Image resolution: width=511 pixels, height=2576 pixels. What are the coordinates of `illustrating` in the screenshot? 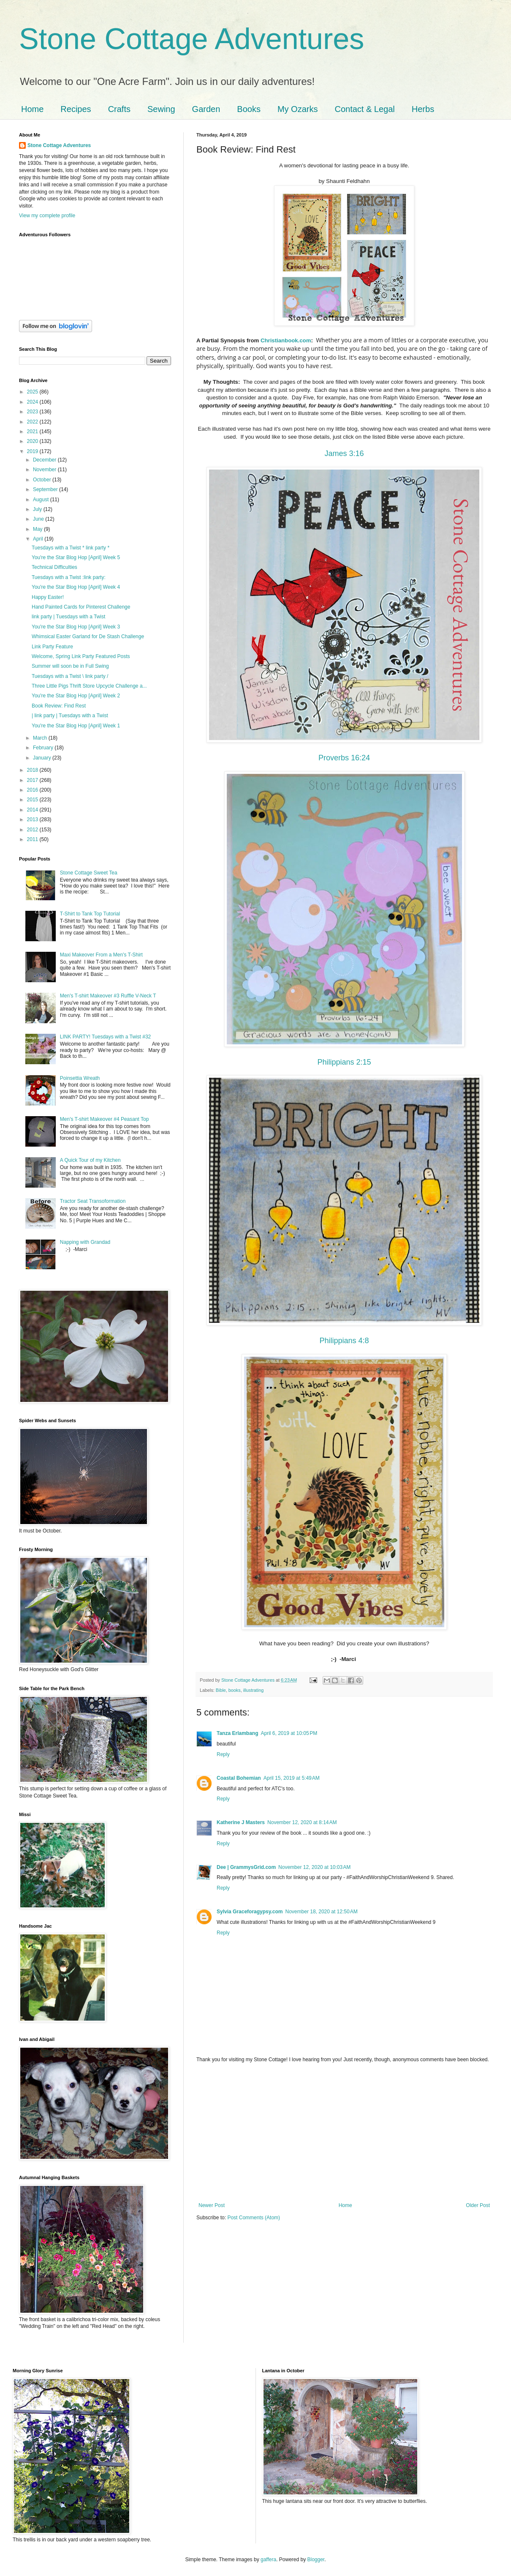 It's located at (253, 1690).